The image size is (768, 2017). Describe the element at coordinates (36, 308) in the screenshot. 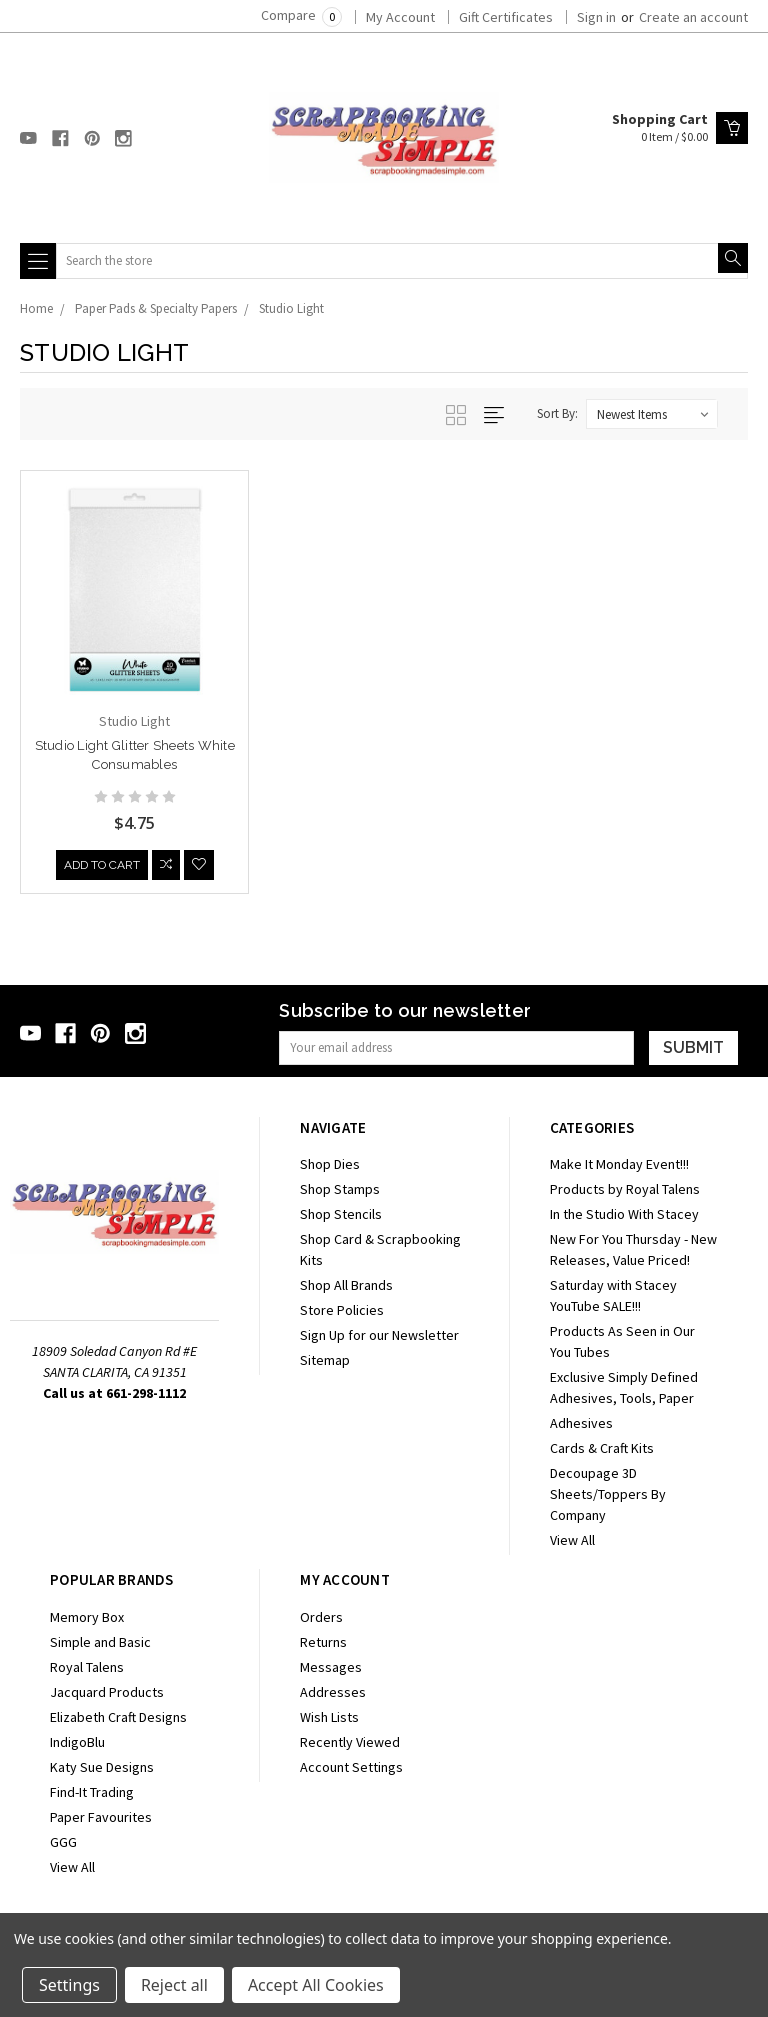

I see `Home` at that location.